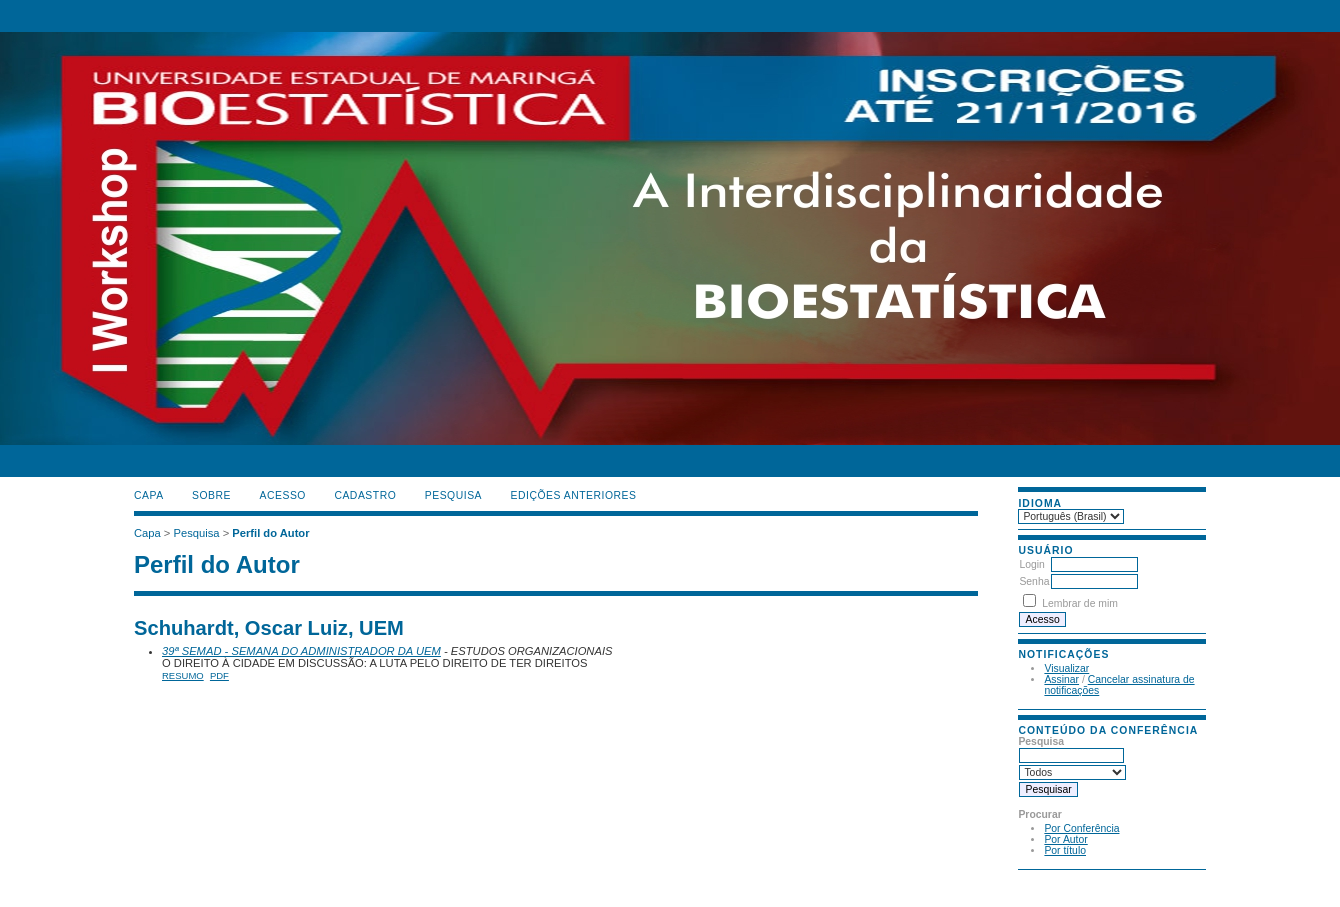  What do you see at coordinates (270, 533) in the screenshot?
I see `Perfil do Autor` at bounding box center [270, 533].